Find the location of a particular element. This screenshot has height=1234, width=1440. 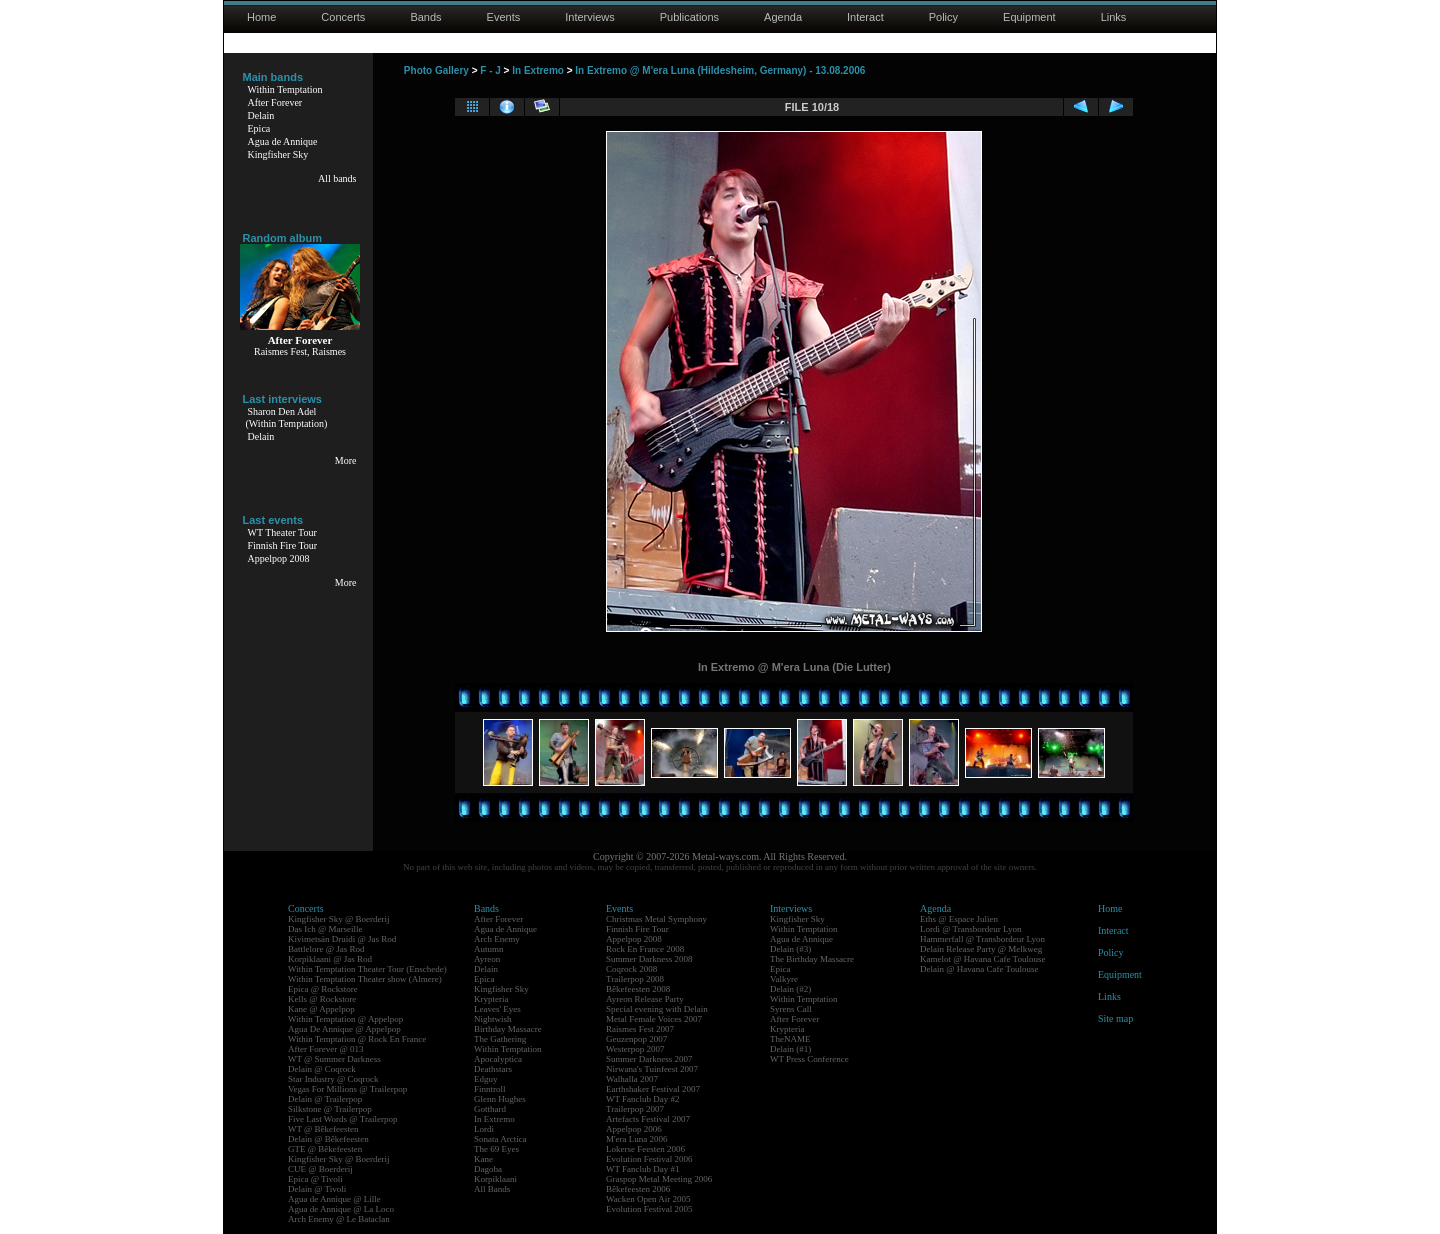

Agua De Annique @ Appelpop is located at coordinates (344, 1029).